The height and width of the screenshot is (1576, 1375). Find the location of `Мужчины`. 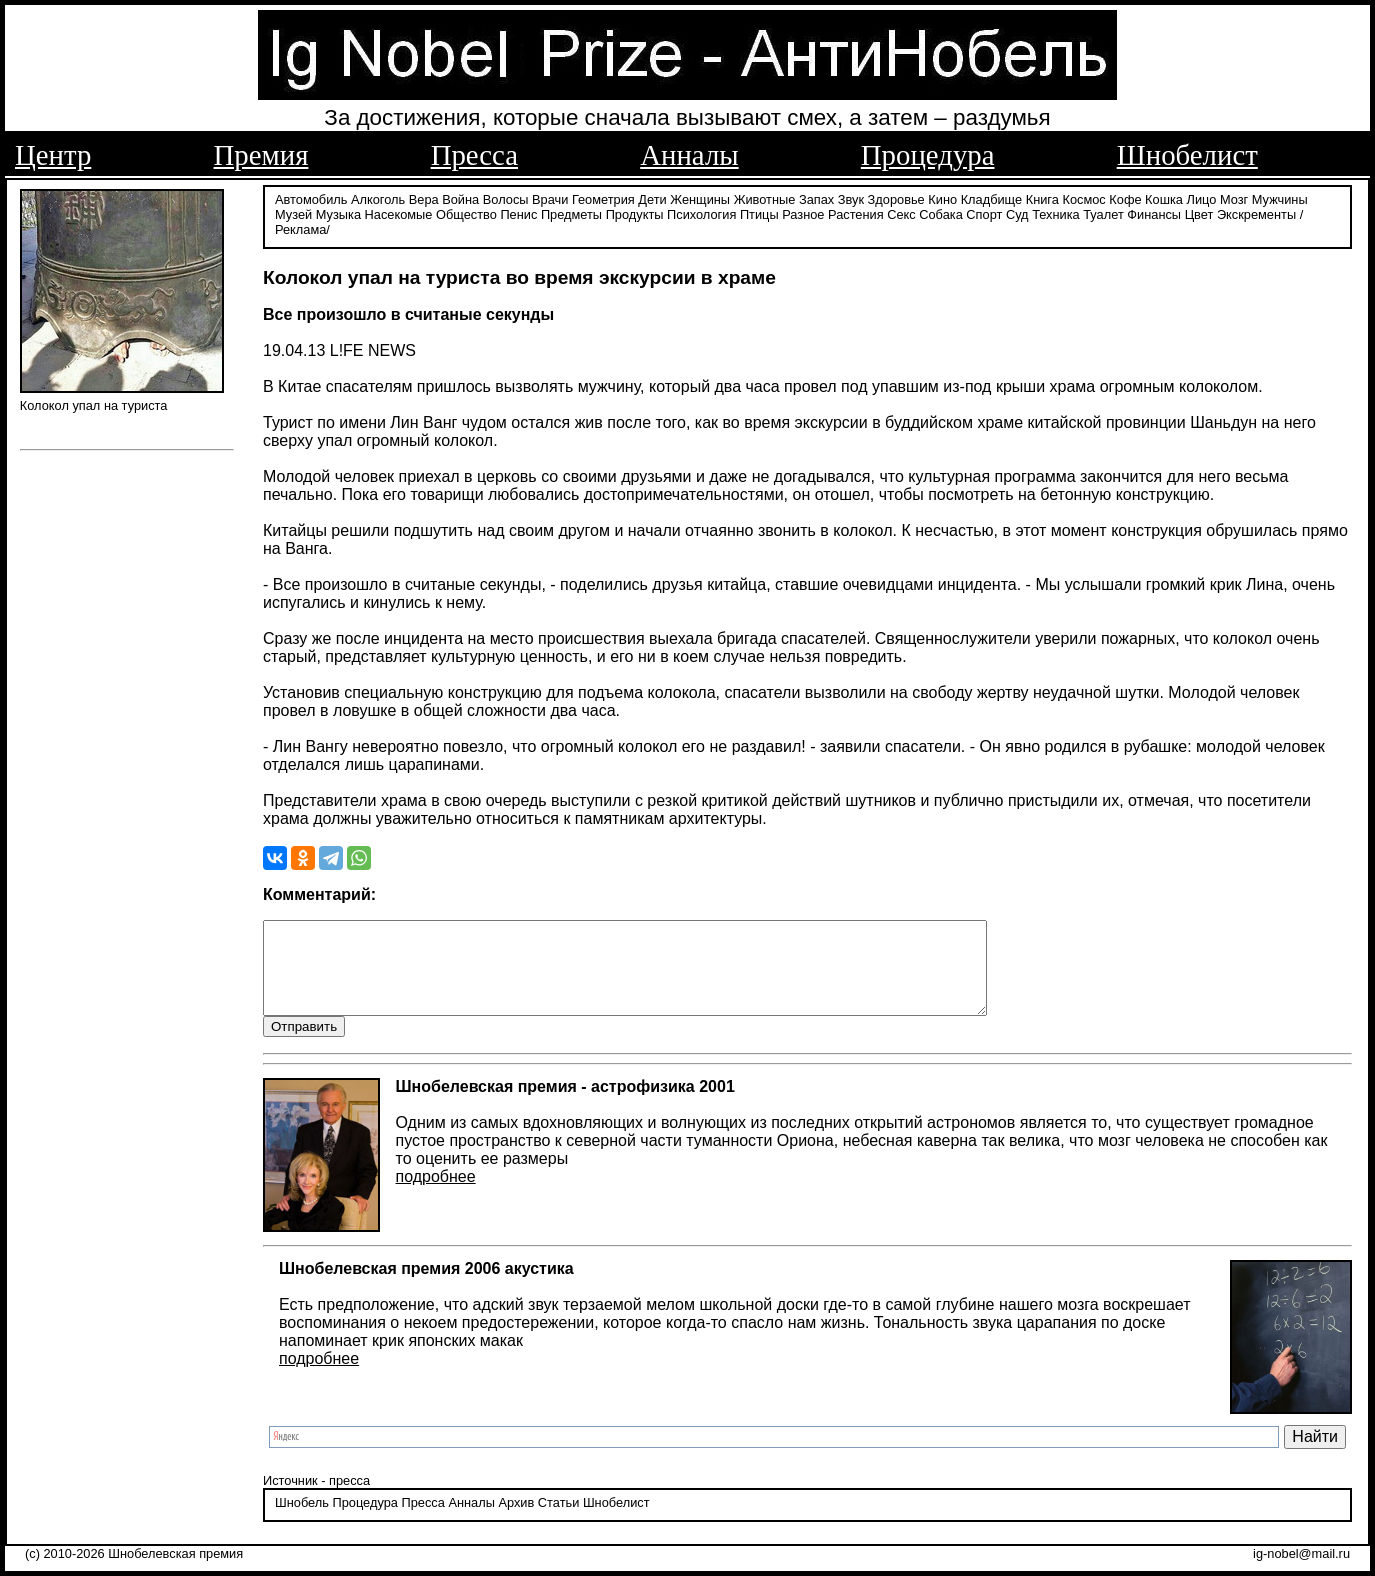

Мужчины is located at coordinates (1280, 197).